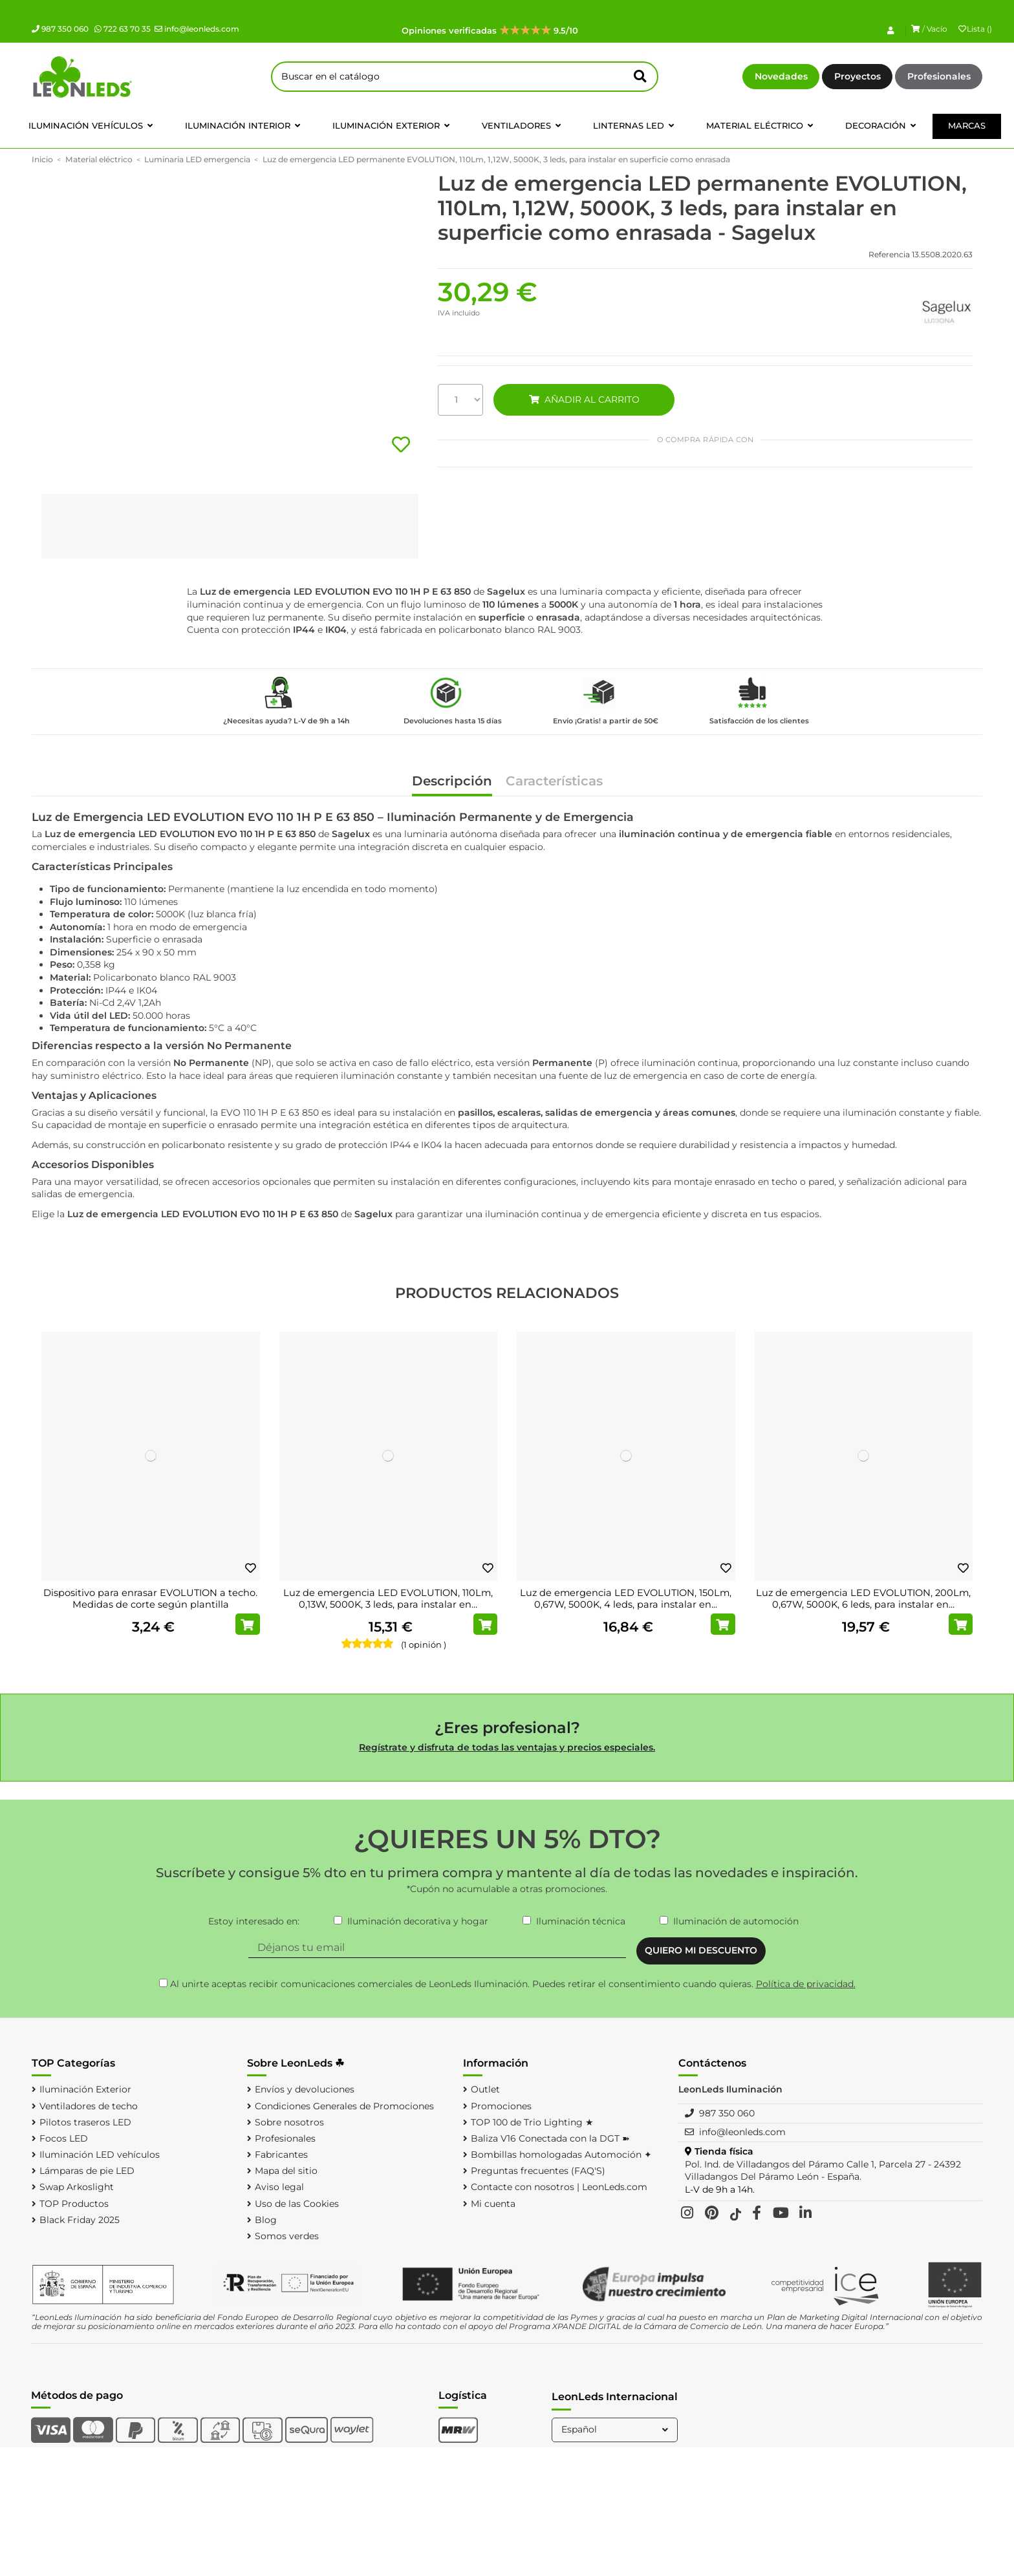 The image size is (1014, 2576). What do you see at coordinates (550, 2138) in the screenshot?
I see `Baliza V16 Conectada con la DGT ➽` at bounding box center [550, 2138].